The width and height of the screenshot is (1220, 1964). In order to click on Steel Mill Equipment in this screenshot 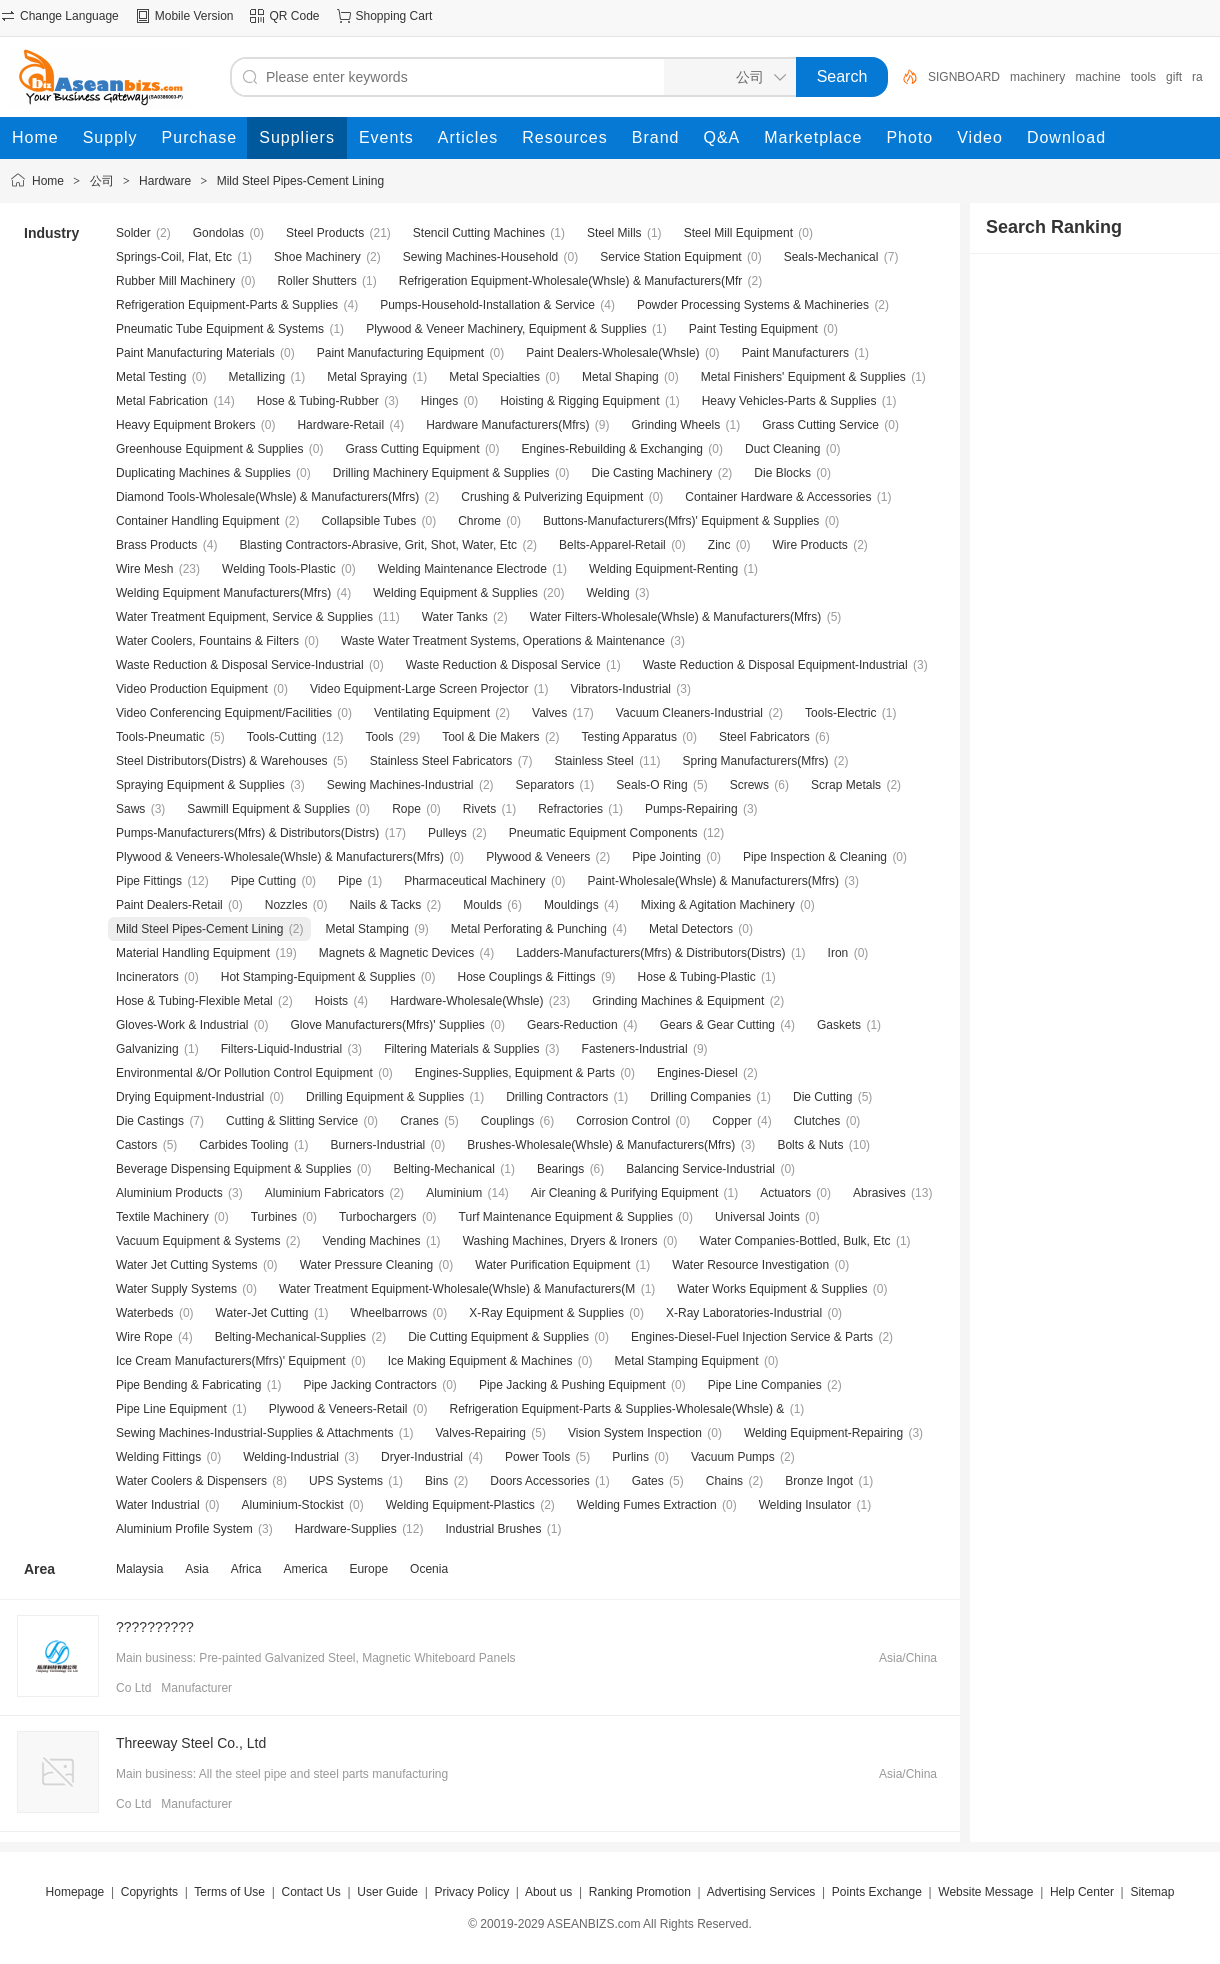, I will do `click(738, 233)`.